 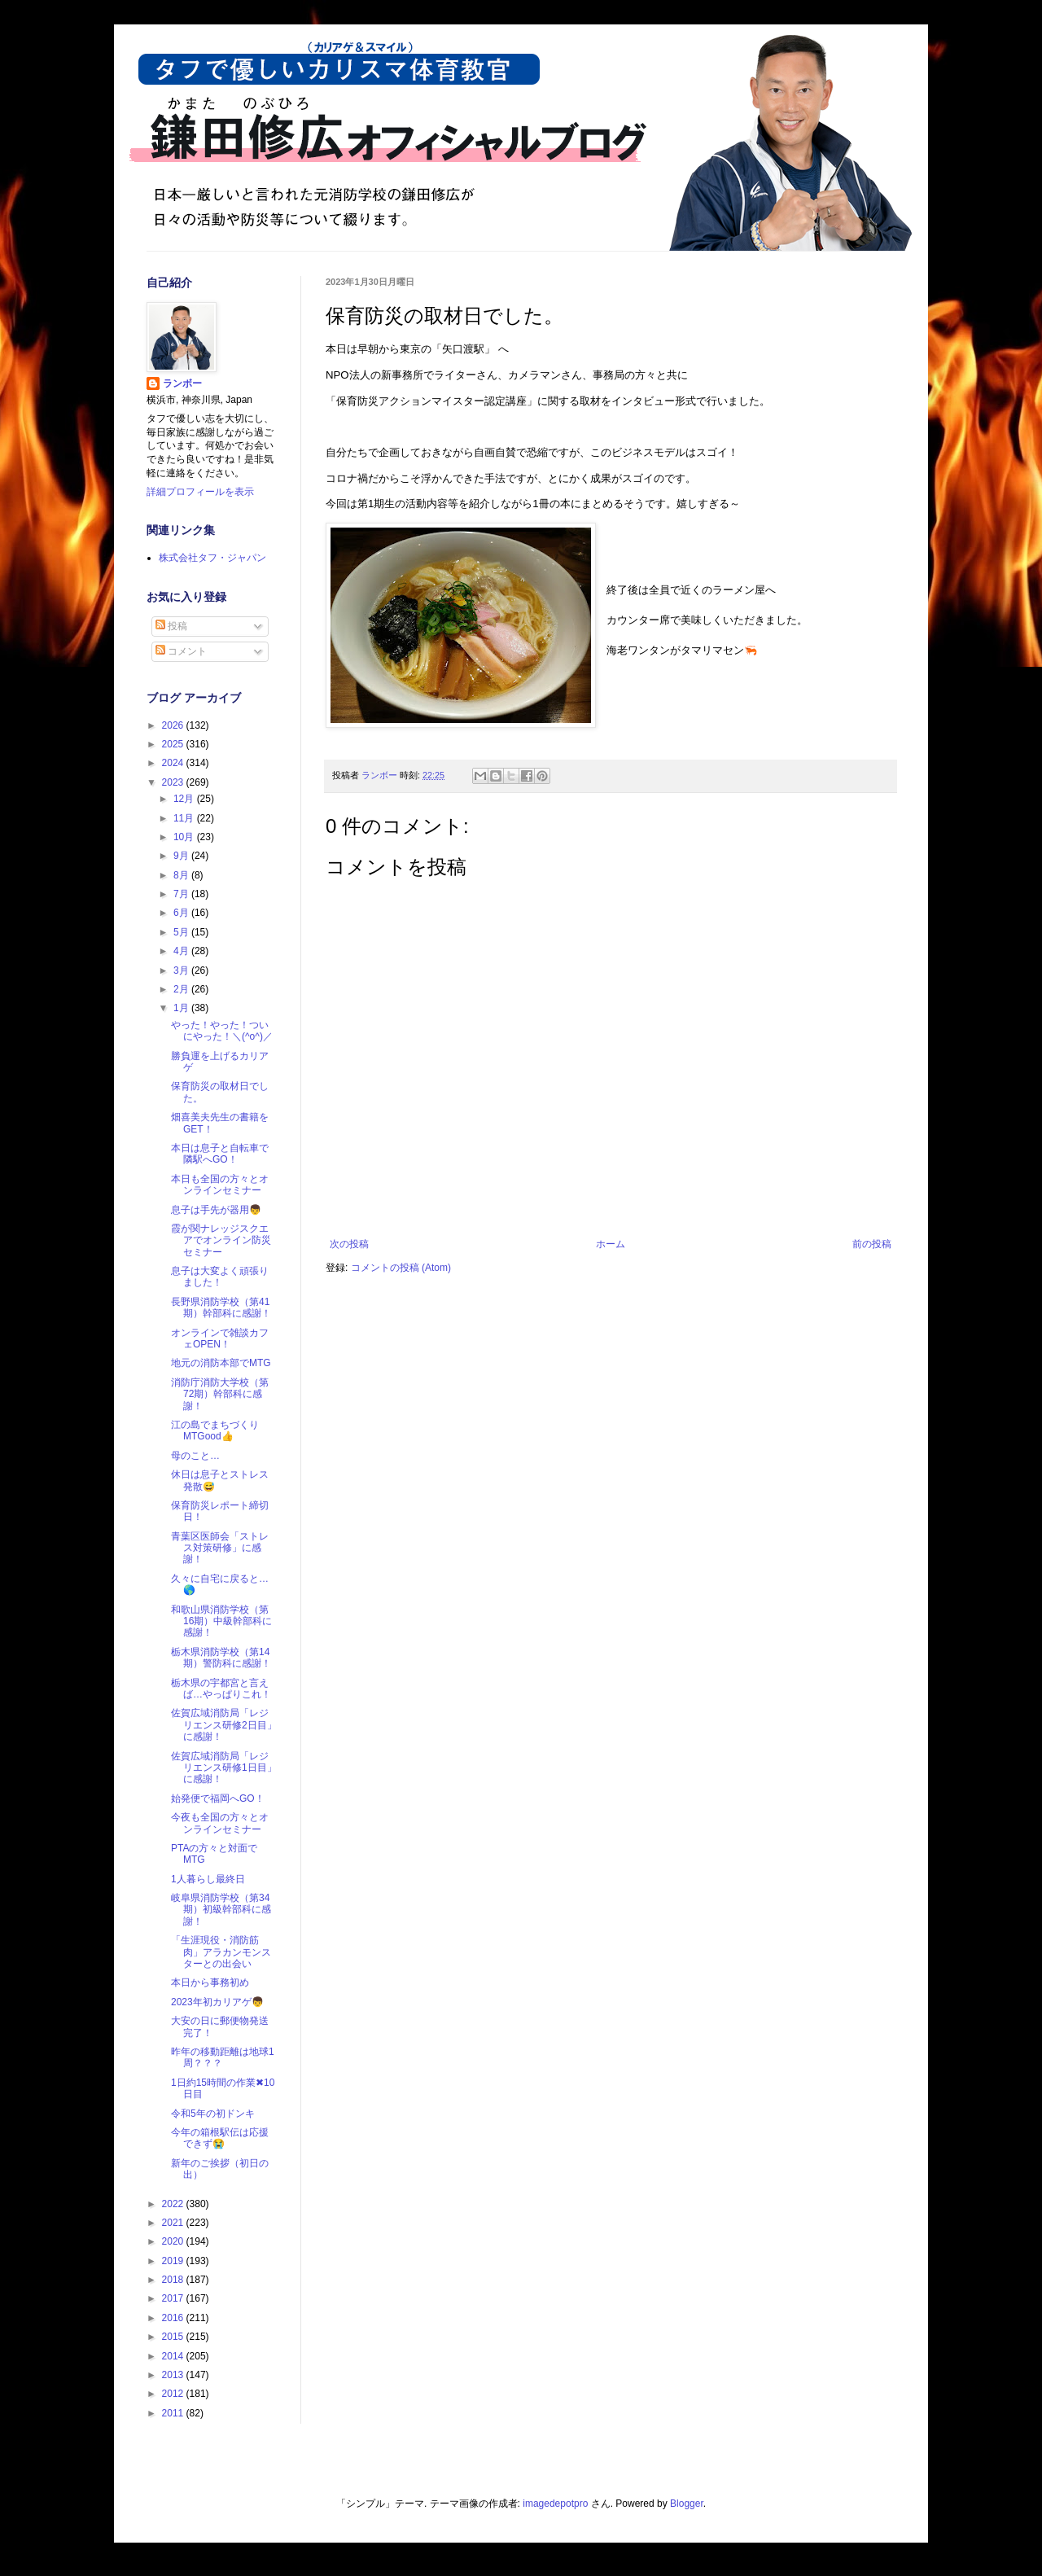 What do you see at coordinates (174, 2336) in the screenshot?
I see `2015` at bounding box center [174, 2336].